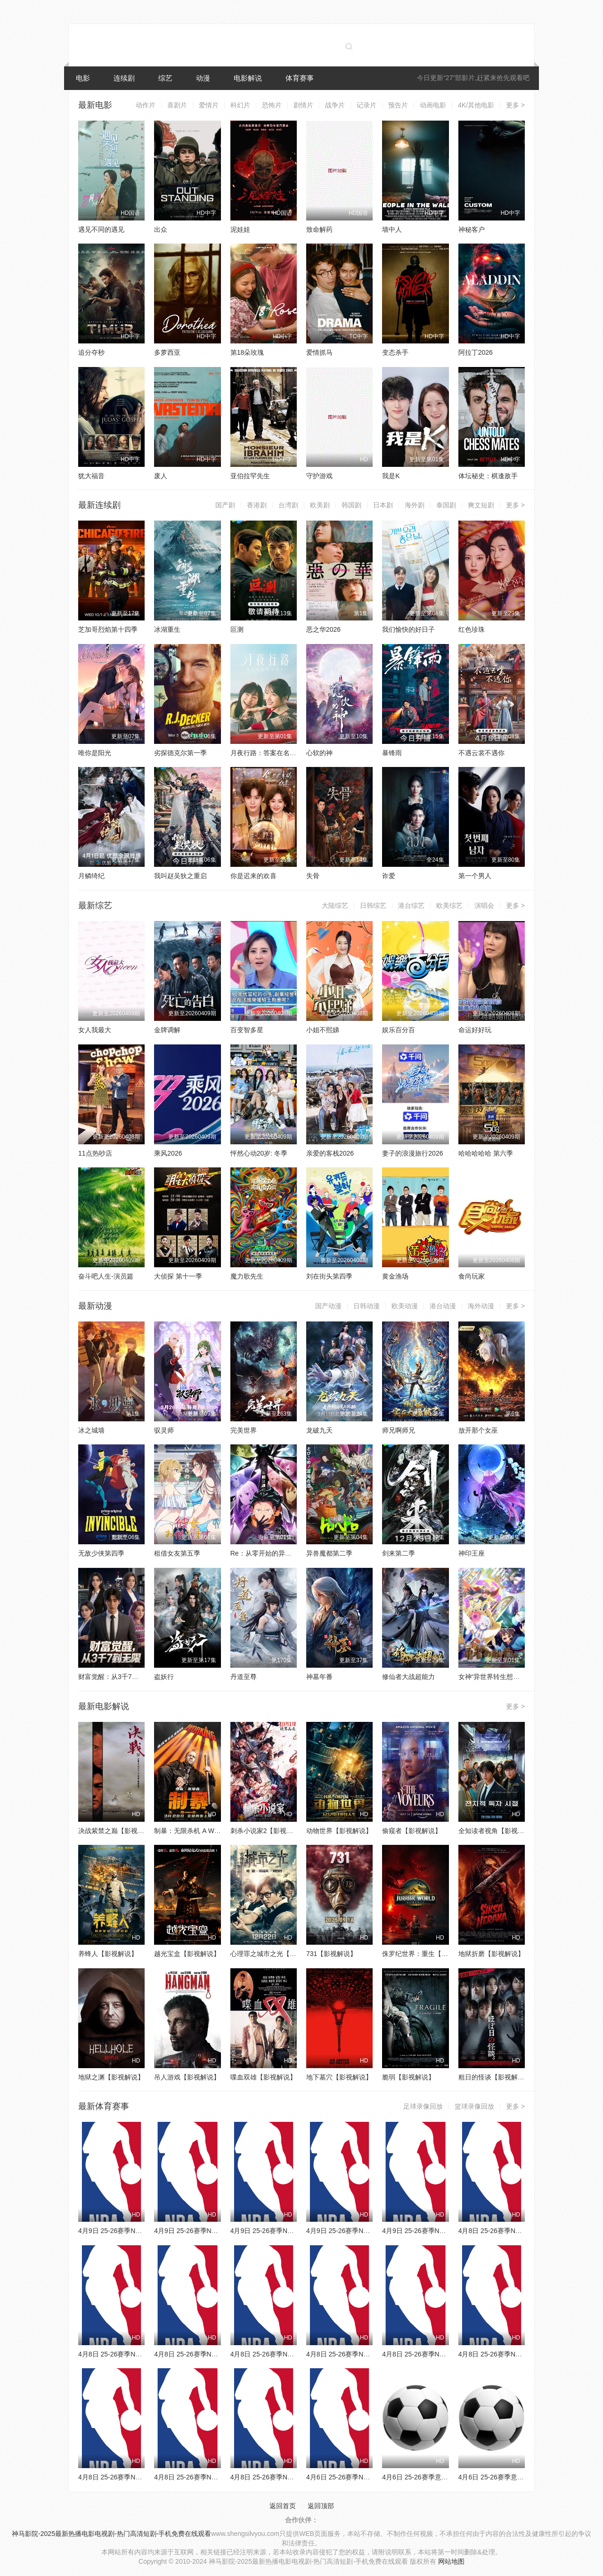 This screenshot has width=603, height=2576. What do you see at coordinates (339, 1830) in the screenshot?
I see `动物世界【影视解说】` at bounding box center [339, 1830].